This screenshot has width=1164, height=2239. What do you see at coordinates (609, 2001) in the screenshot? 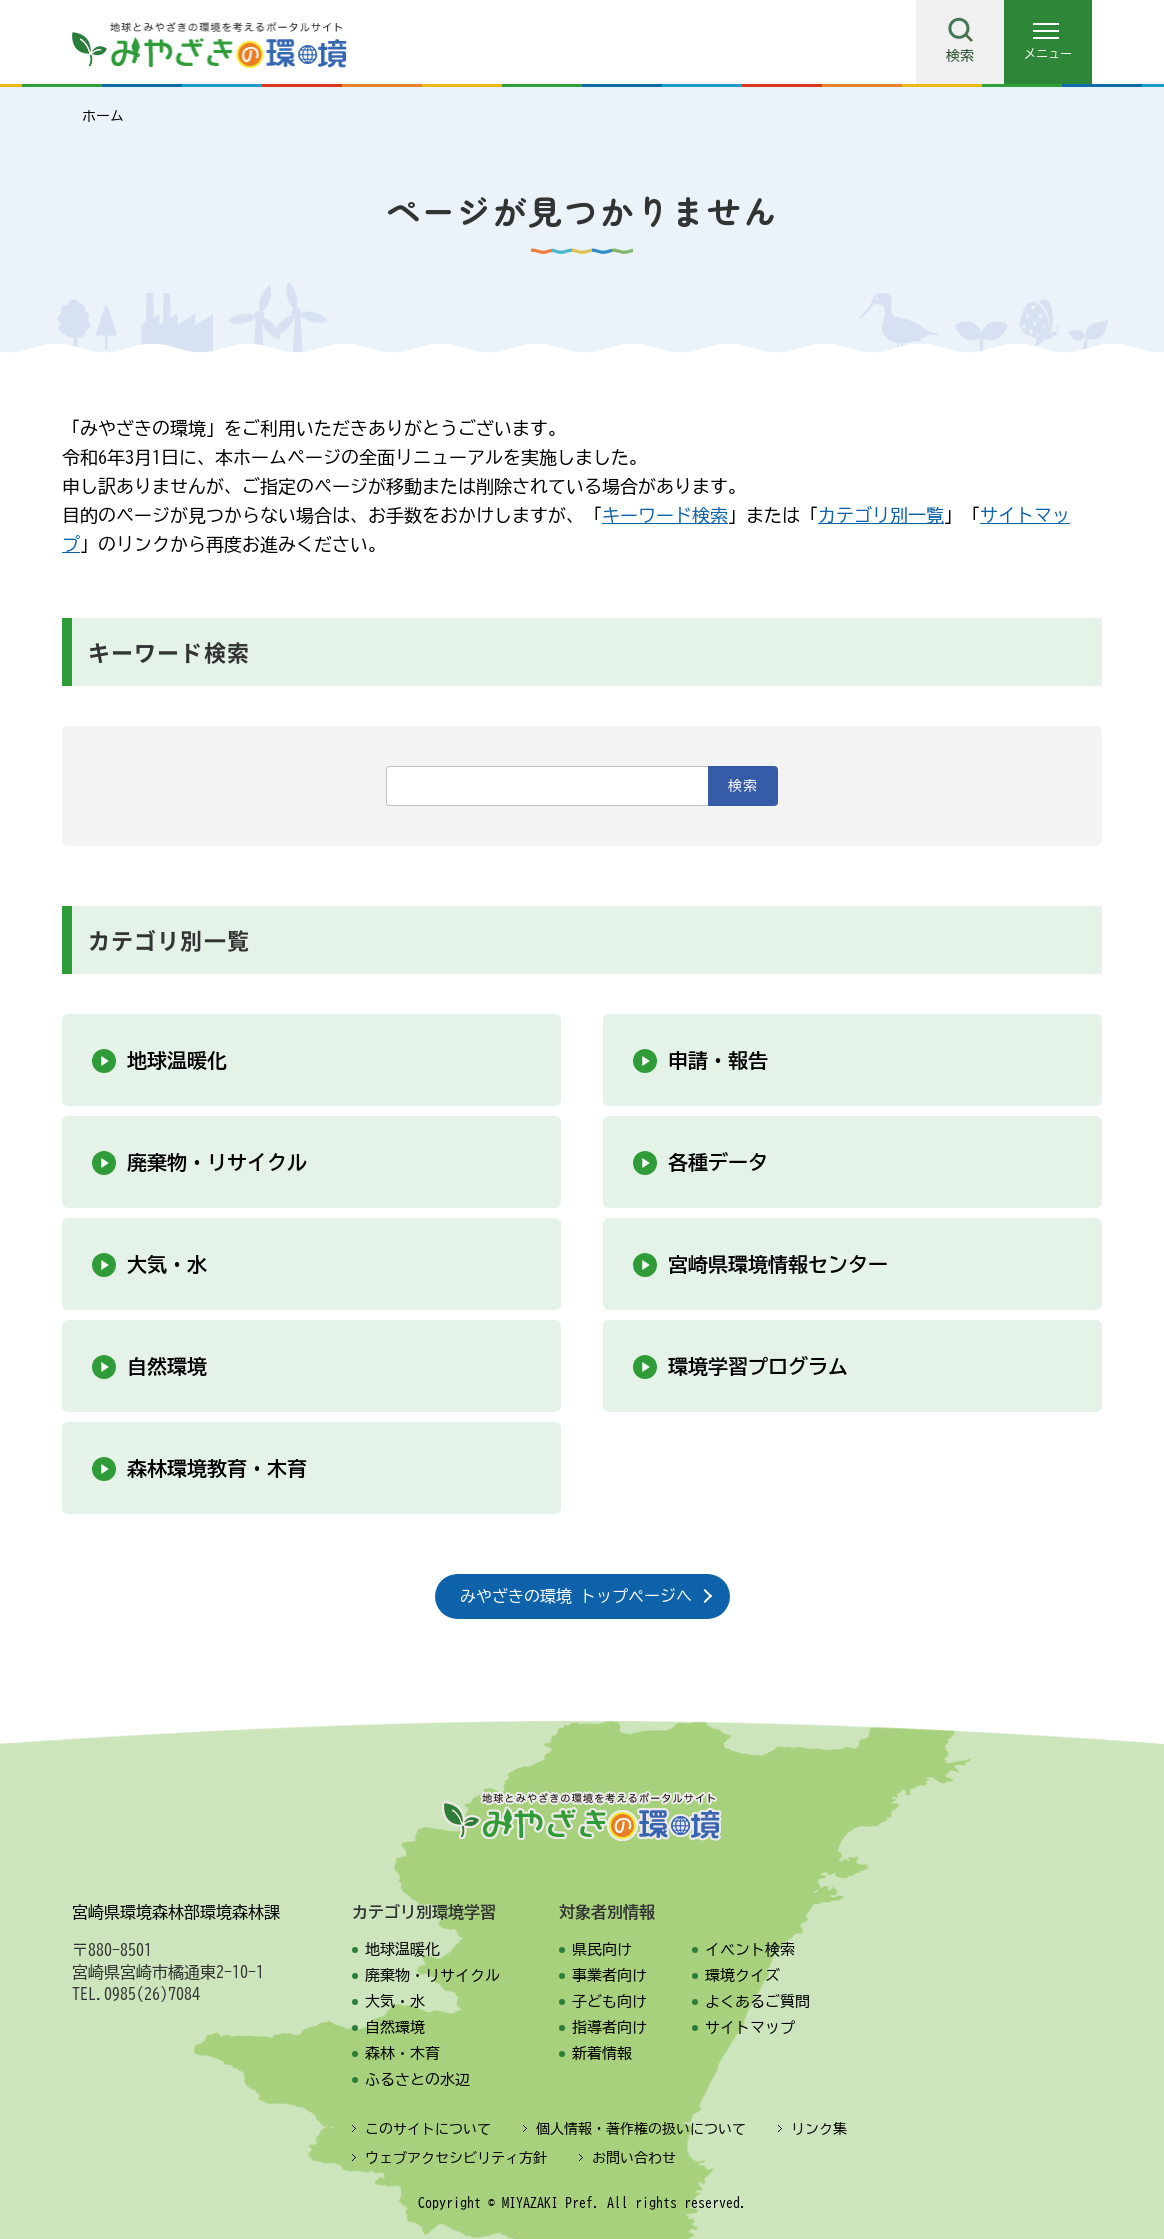
I see `子ども向け` at bounding box center [609, 2001].